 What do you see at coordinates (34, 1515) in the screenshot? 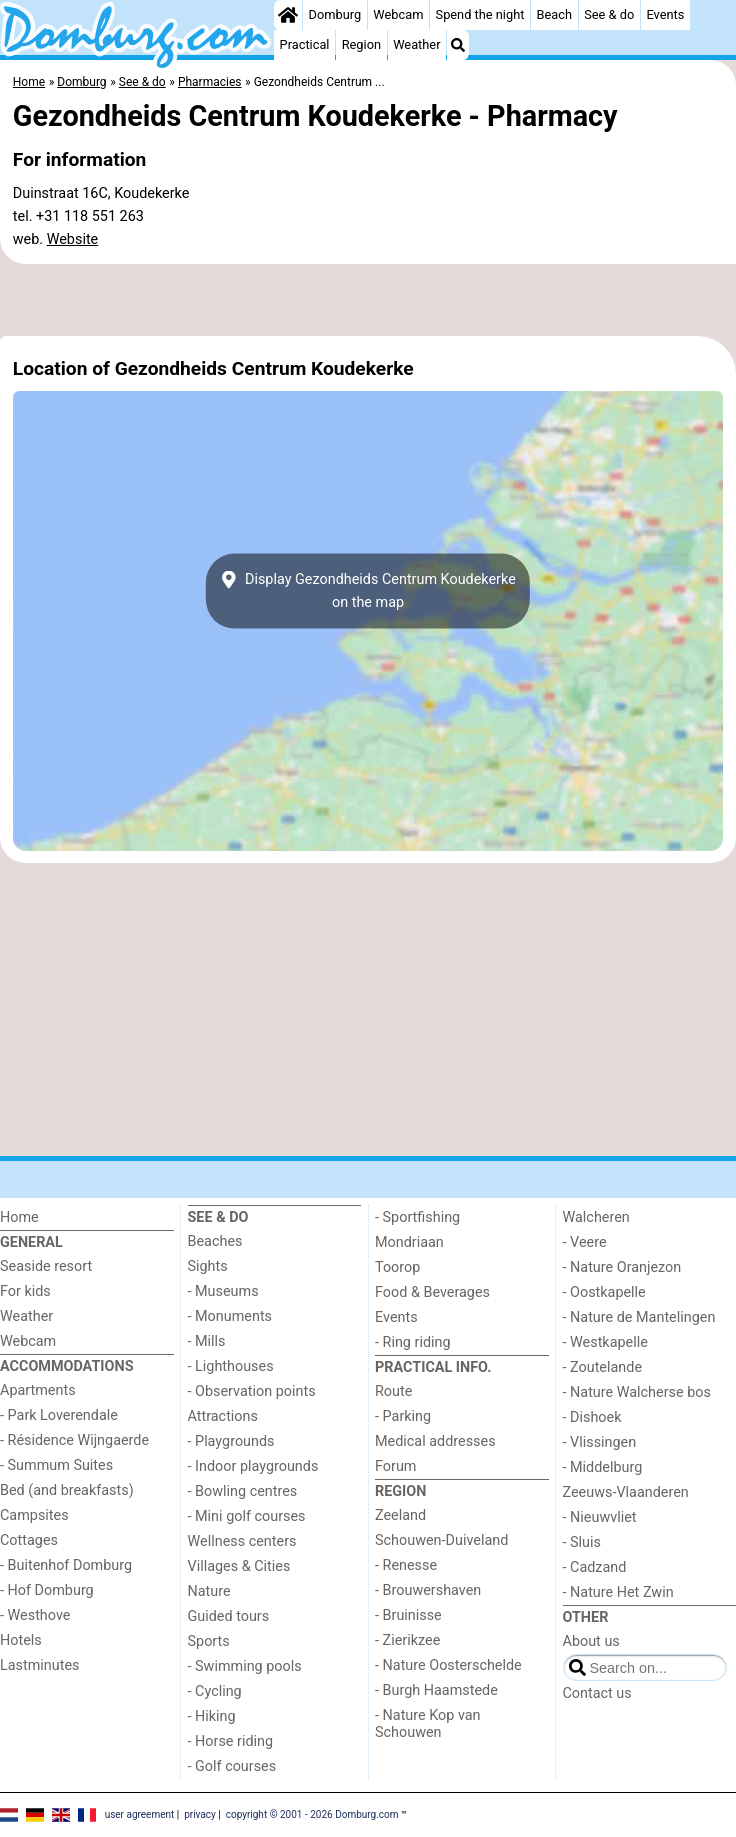
I see `Campsites` at bounding box center [34, 1515].